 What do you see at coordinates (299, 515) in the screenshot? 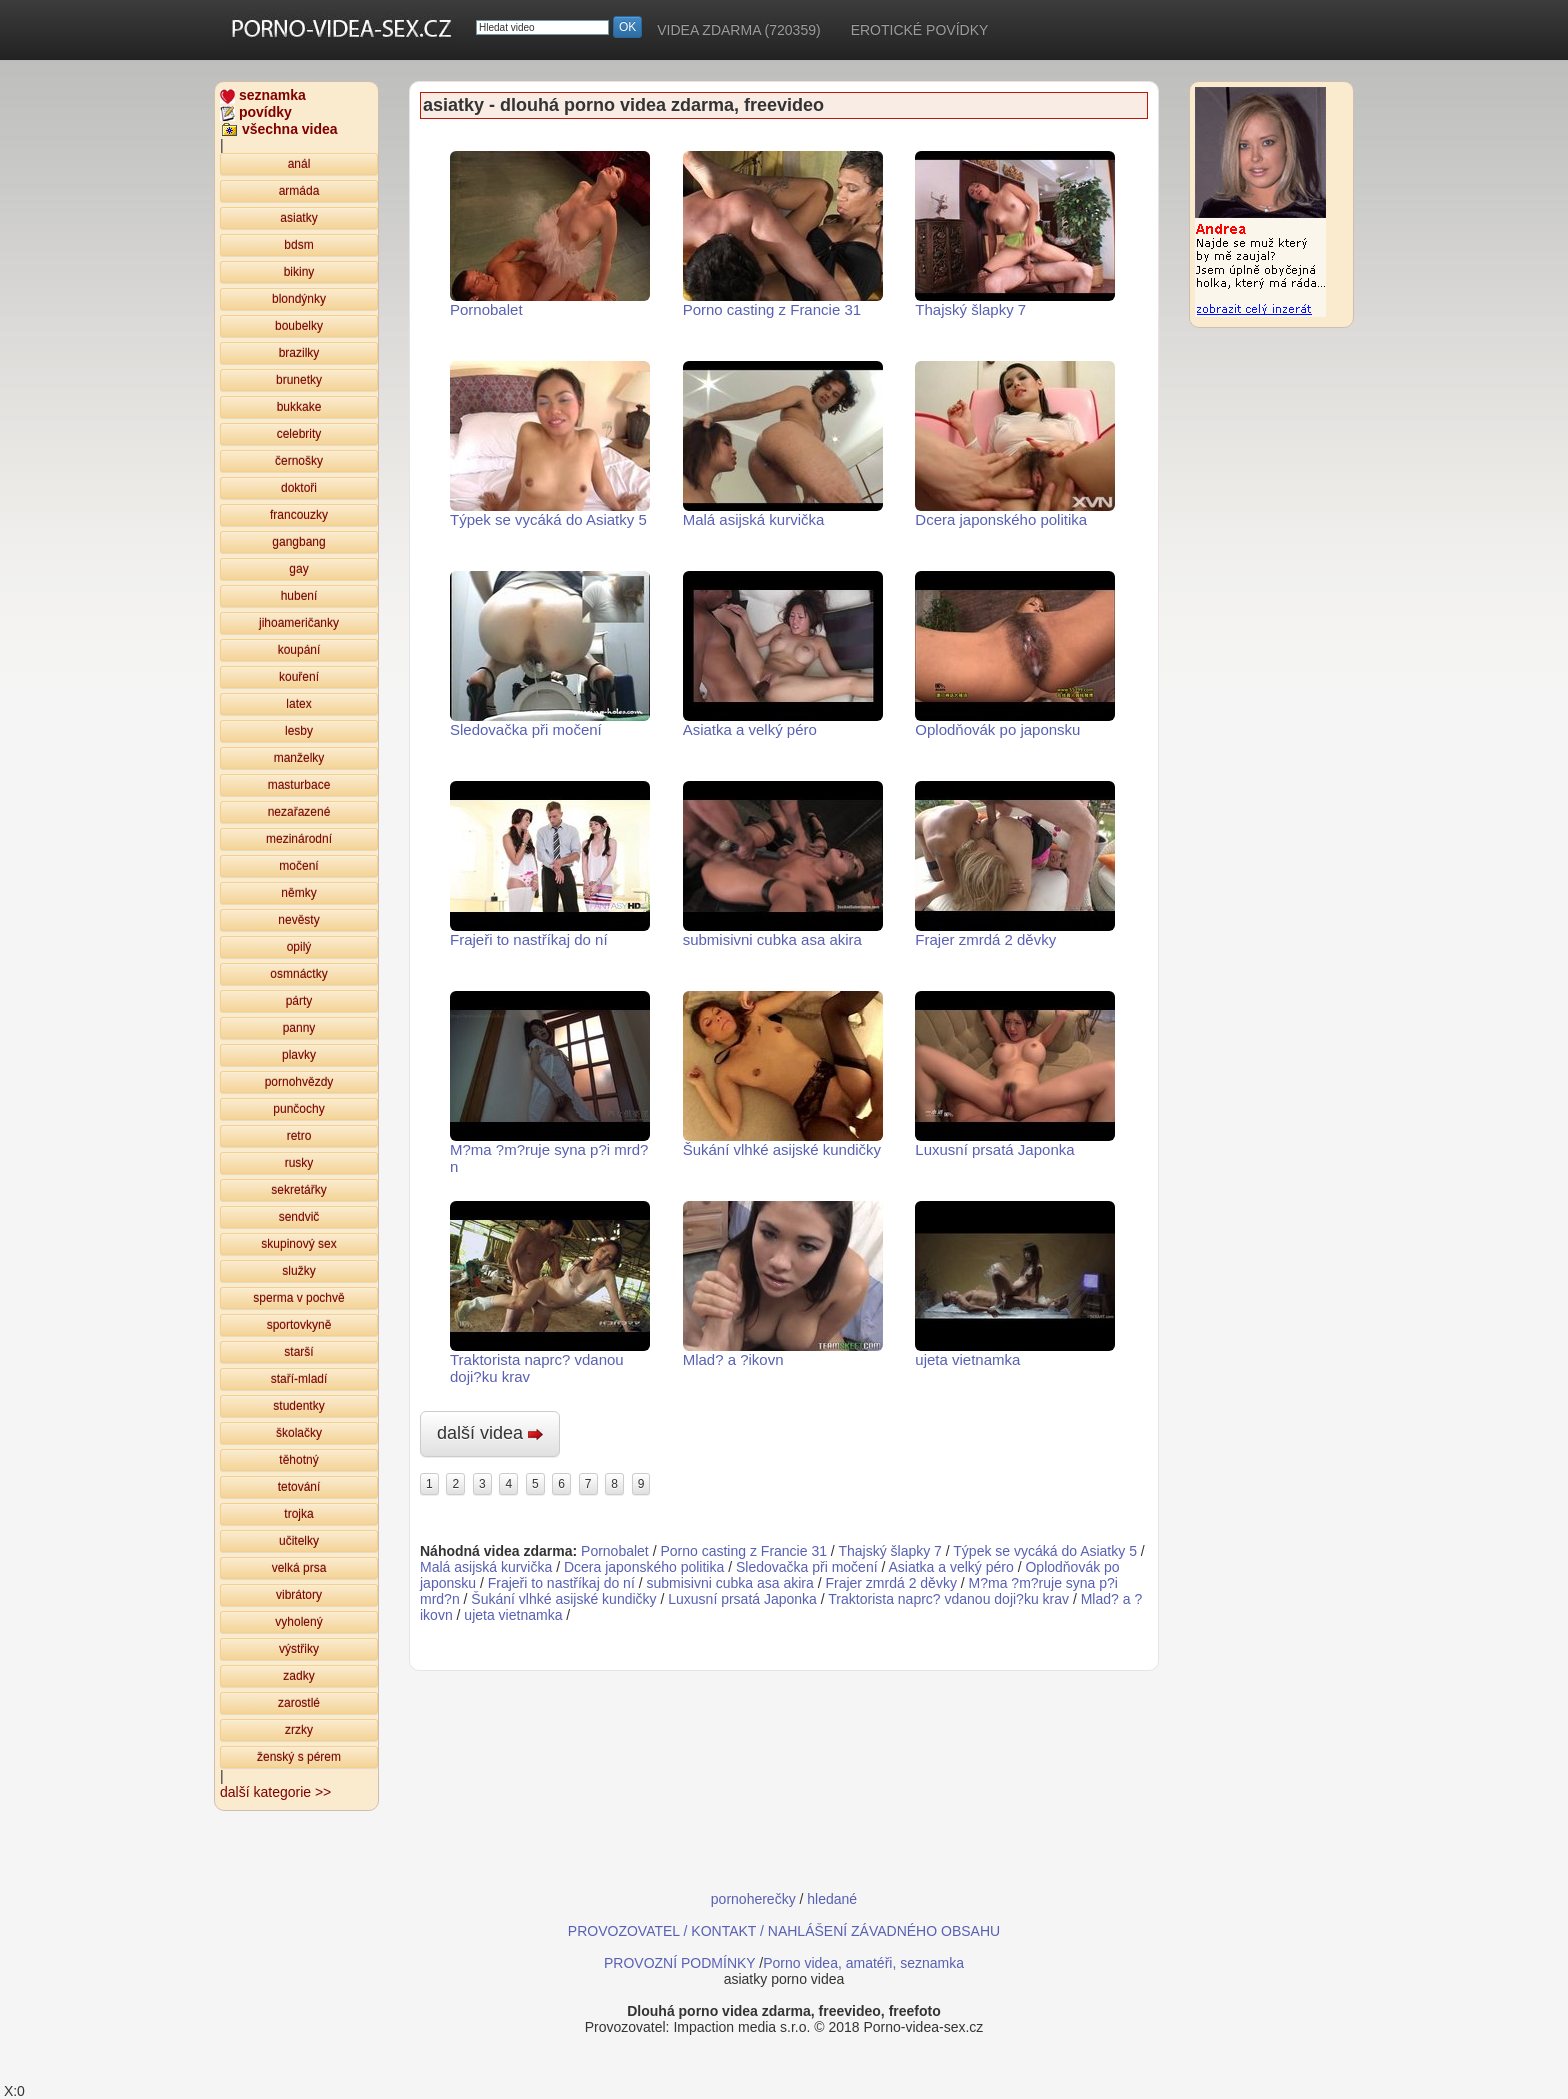
I see `francouzky` at bounding box center [299, 515].